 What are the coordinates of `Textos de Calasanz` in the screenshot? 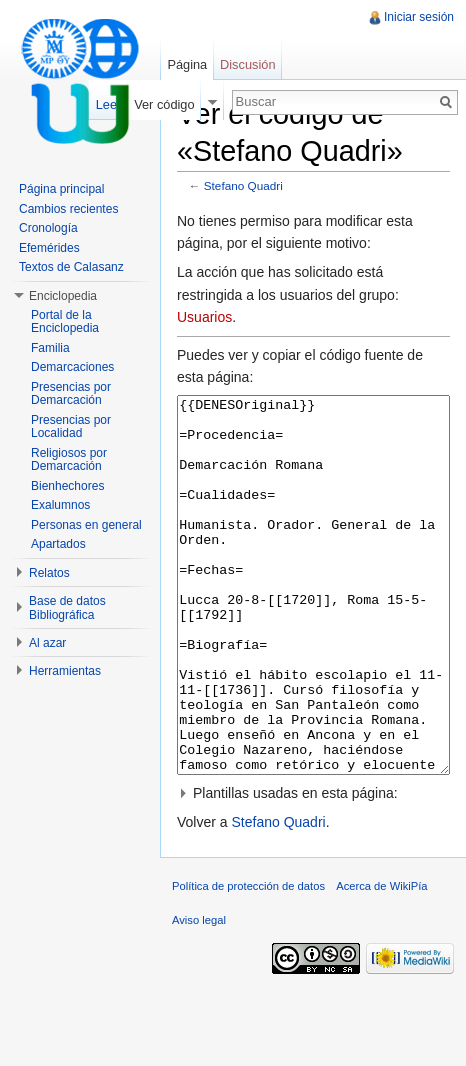 It's located at (71, 267).